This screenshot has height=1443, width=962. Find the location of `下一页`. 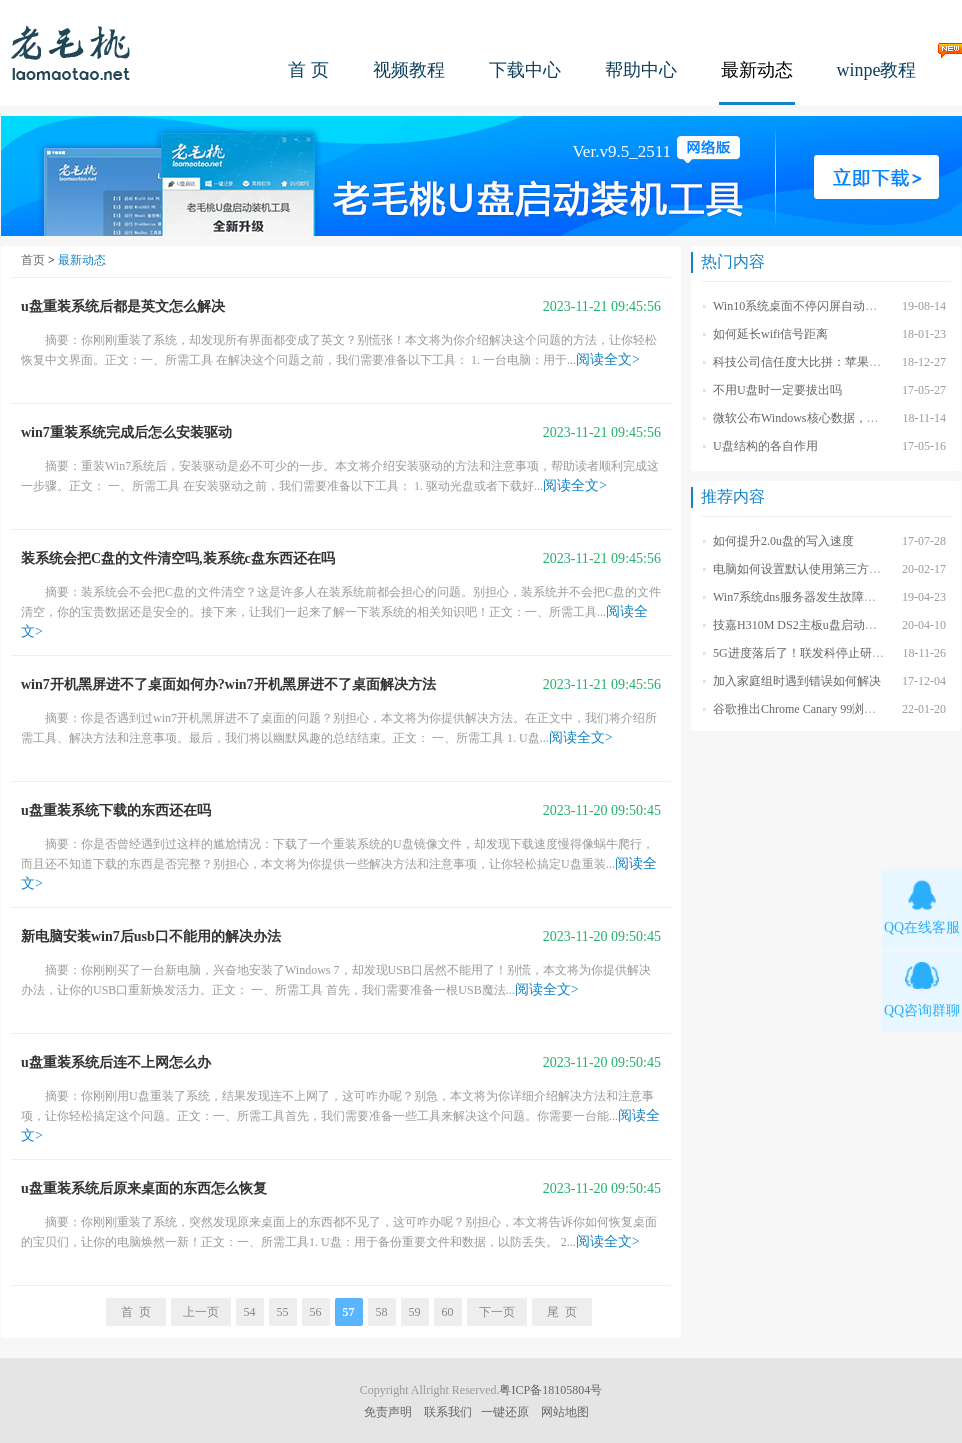

下一页 is located at coordinates (497, 1312).